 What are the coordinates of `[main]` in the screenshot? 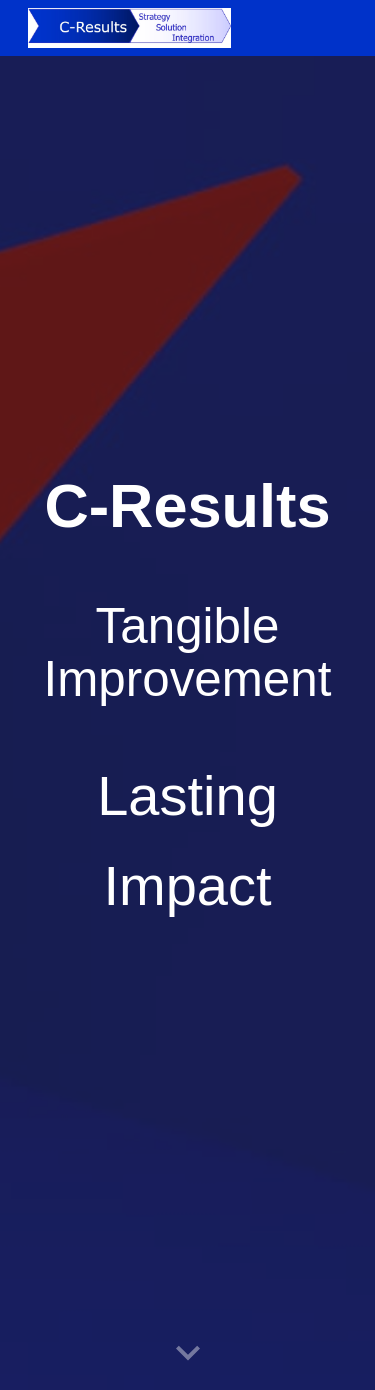 It's located at (188, 695).